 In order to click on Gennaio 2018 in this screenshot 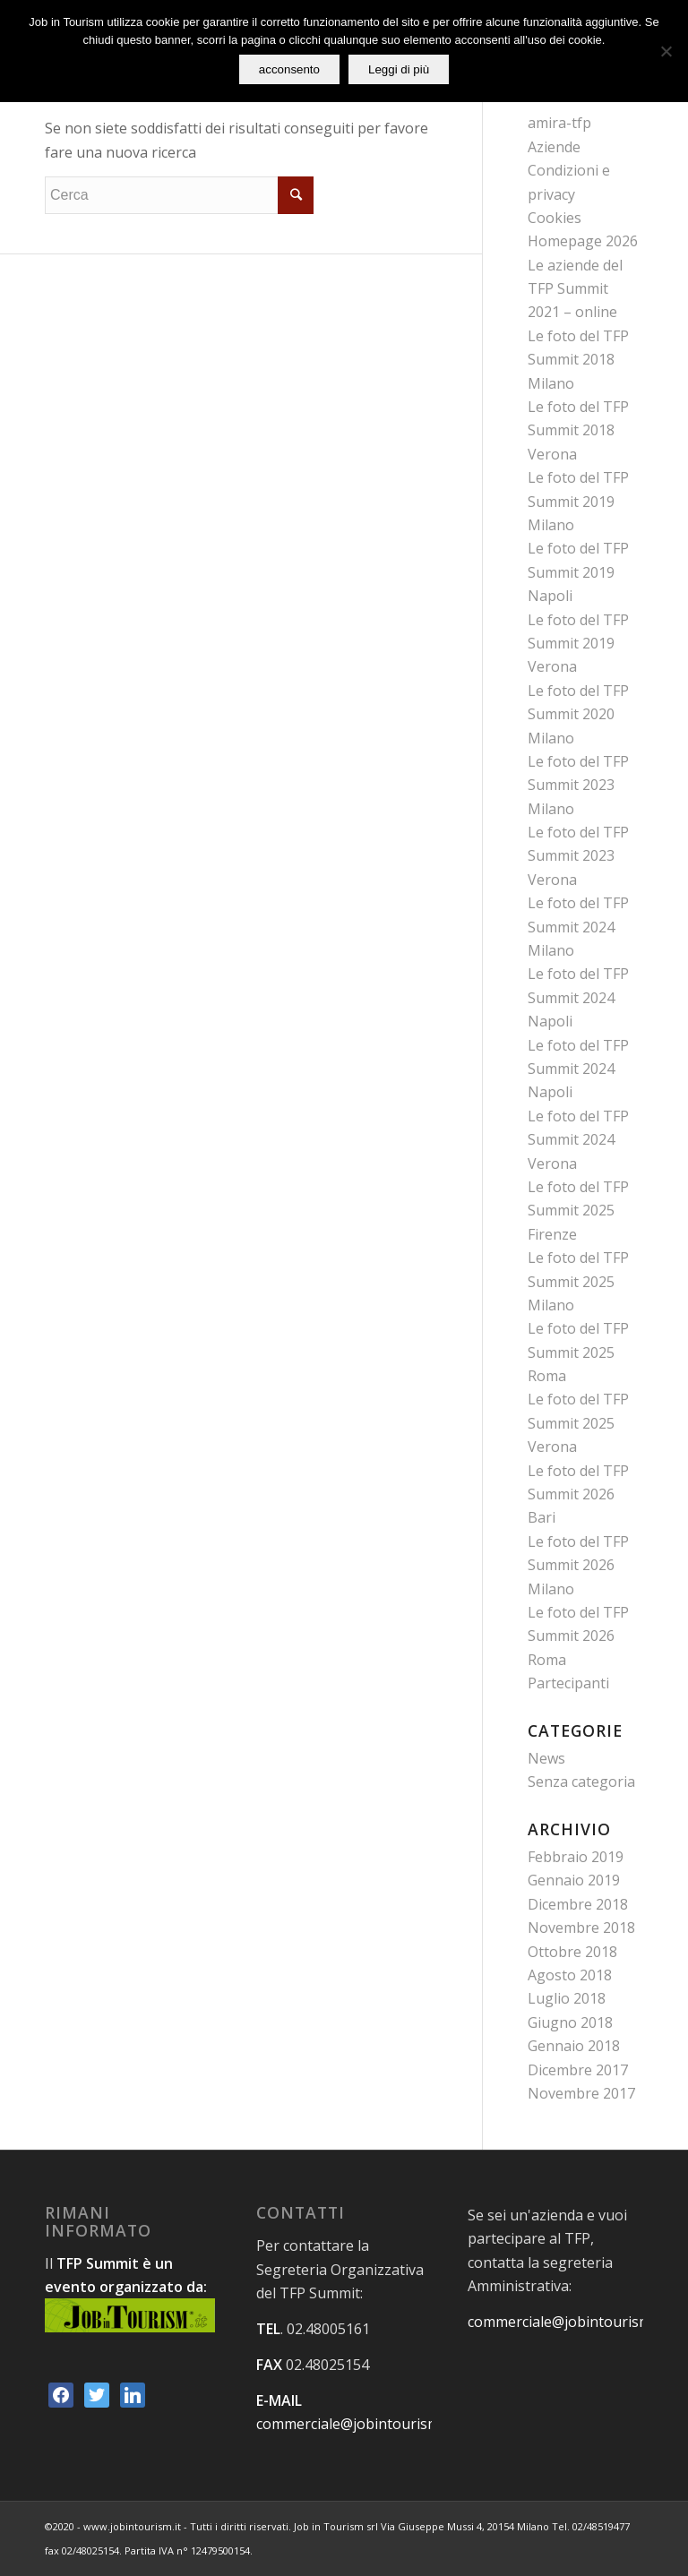, I will do `click(574, 2046)`.